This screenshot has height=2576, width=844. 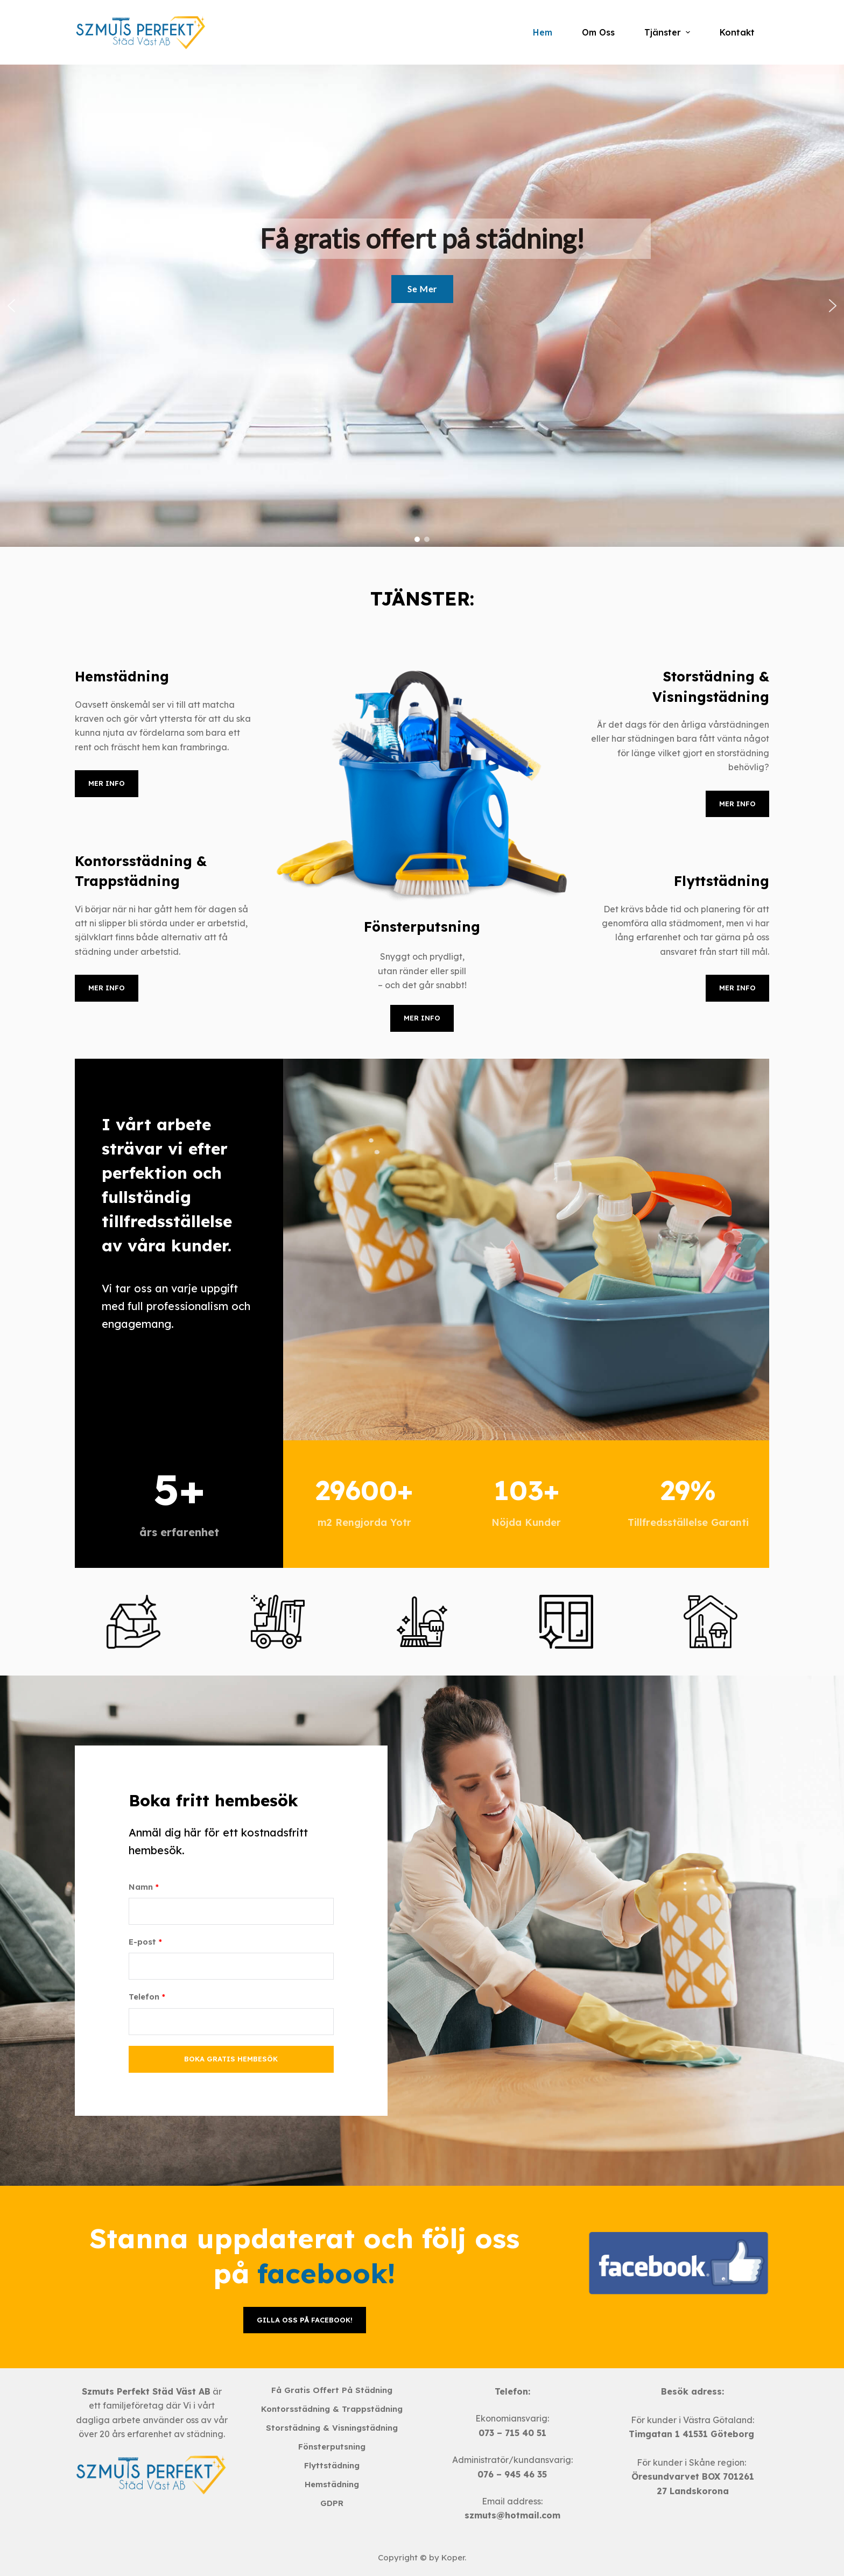 I want to click on Boka gratis hembesök, so click(x=231, y=2058).